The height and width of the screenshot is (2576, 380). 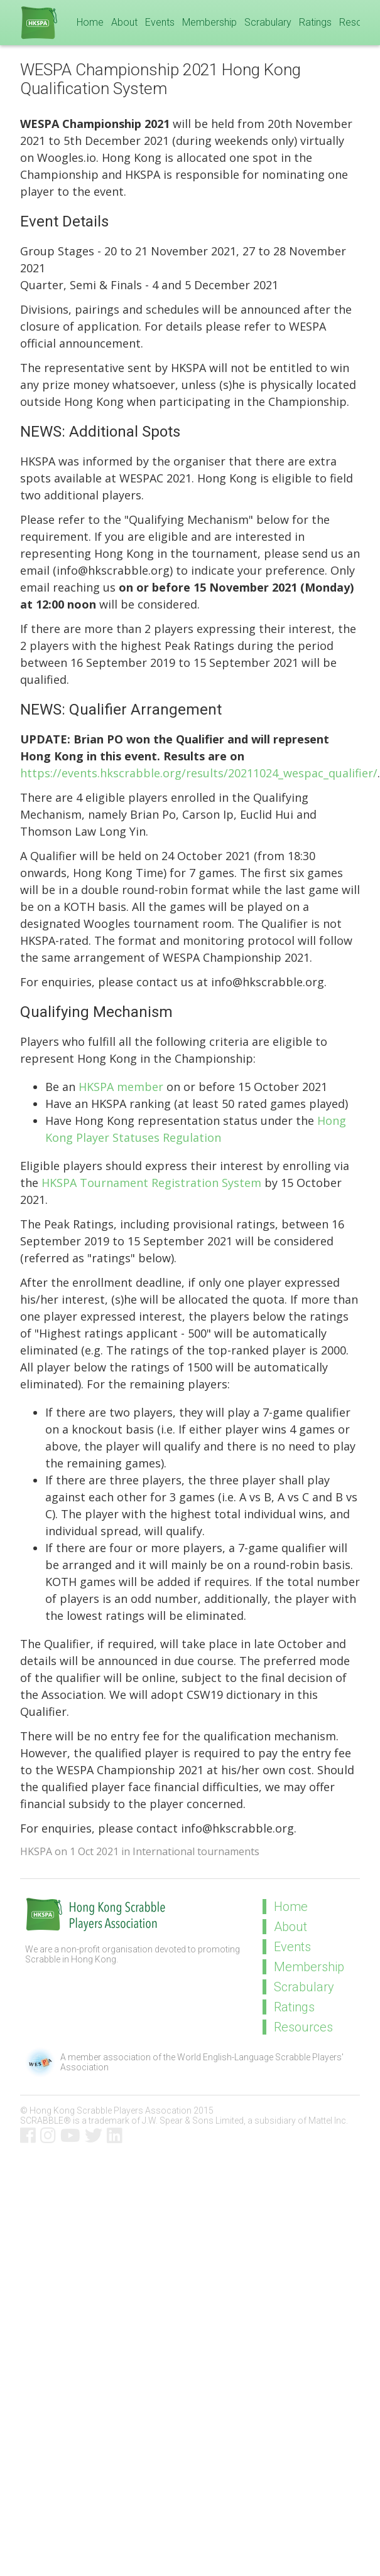 I want to click on About, so click(x=124, y=22).